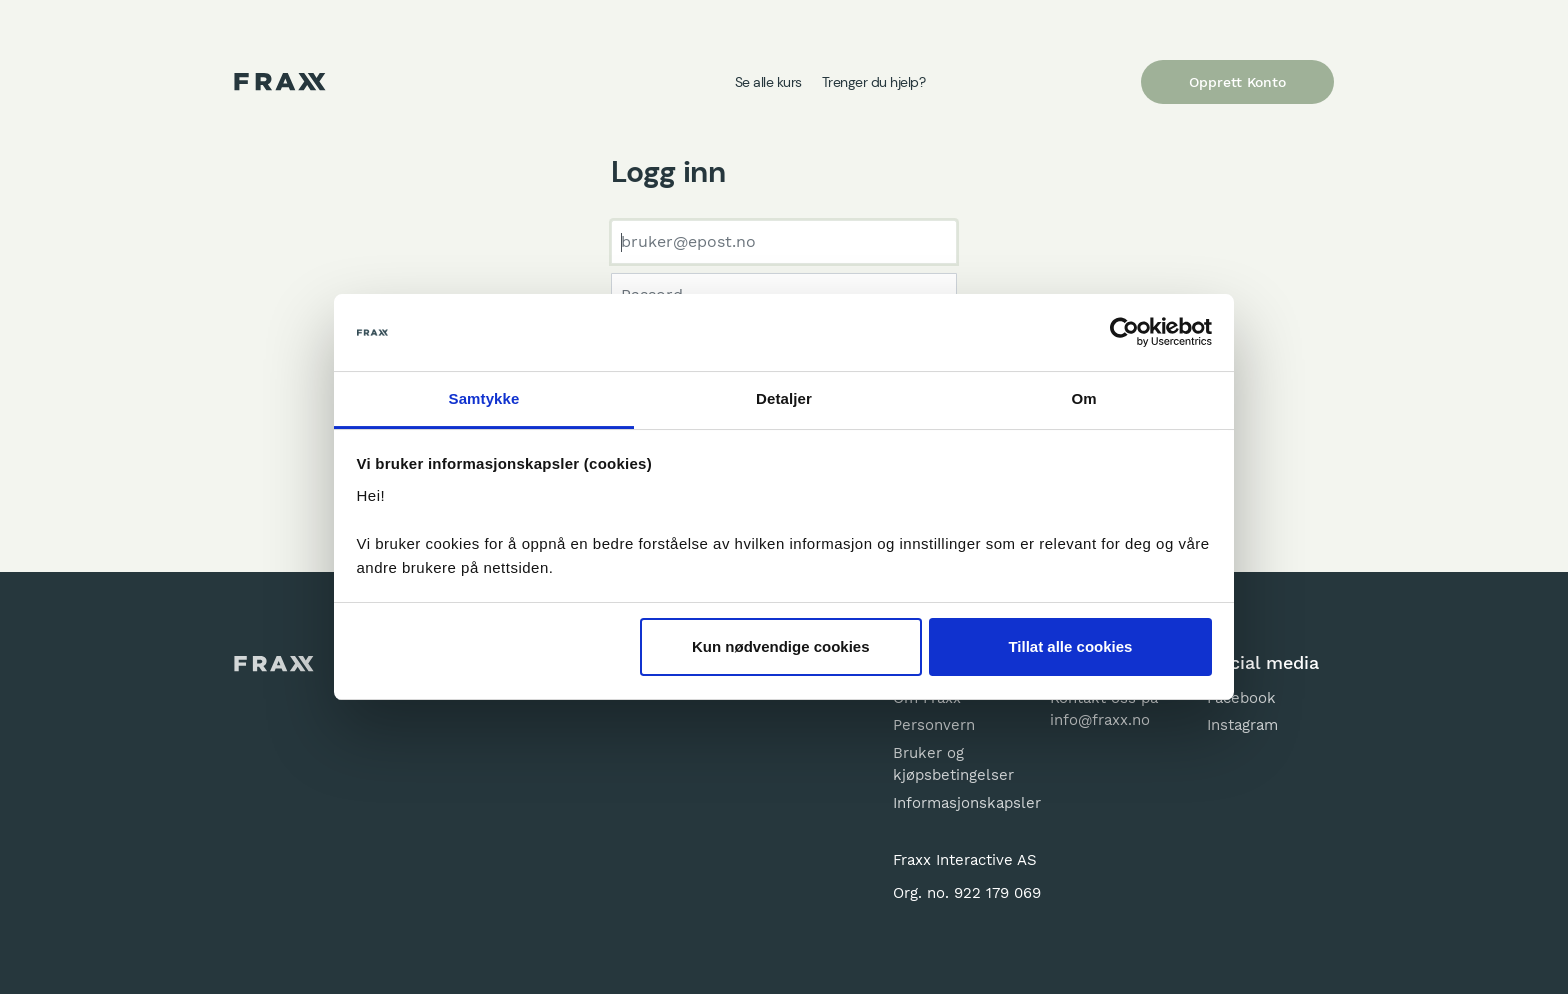 The height and width of the screenshot is (994, 1568). I want to click on Se alle kurs, so click(768, 82).